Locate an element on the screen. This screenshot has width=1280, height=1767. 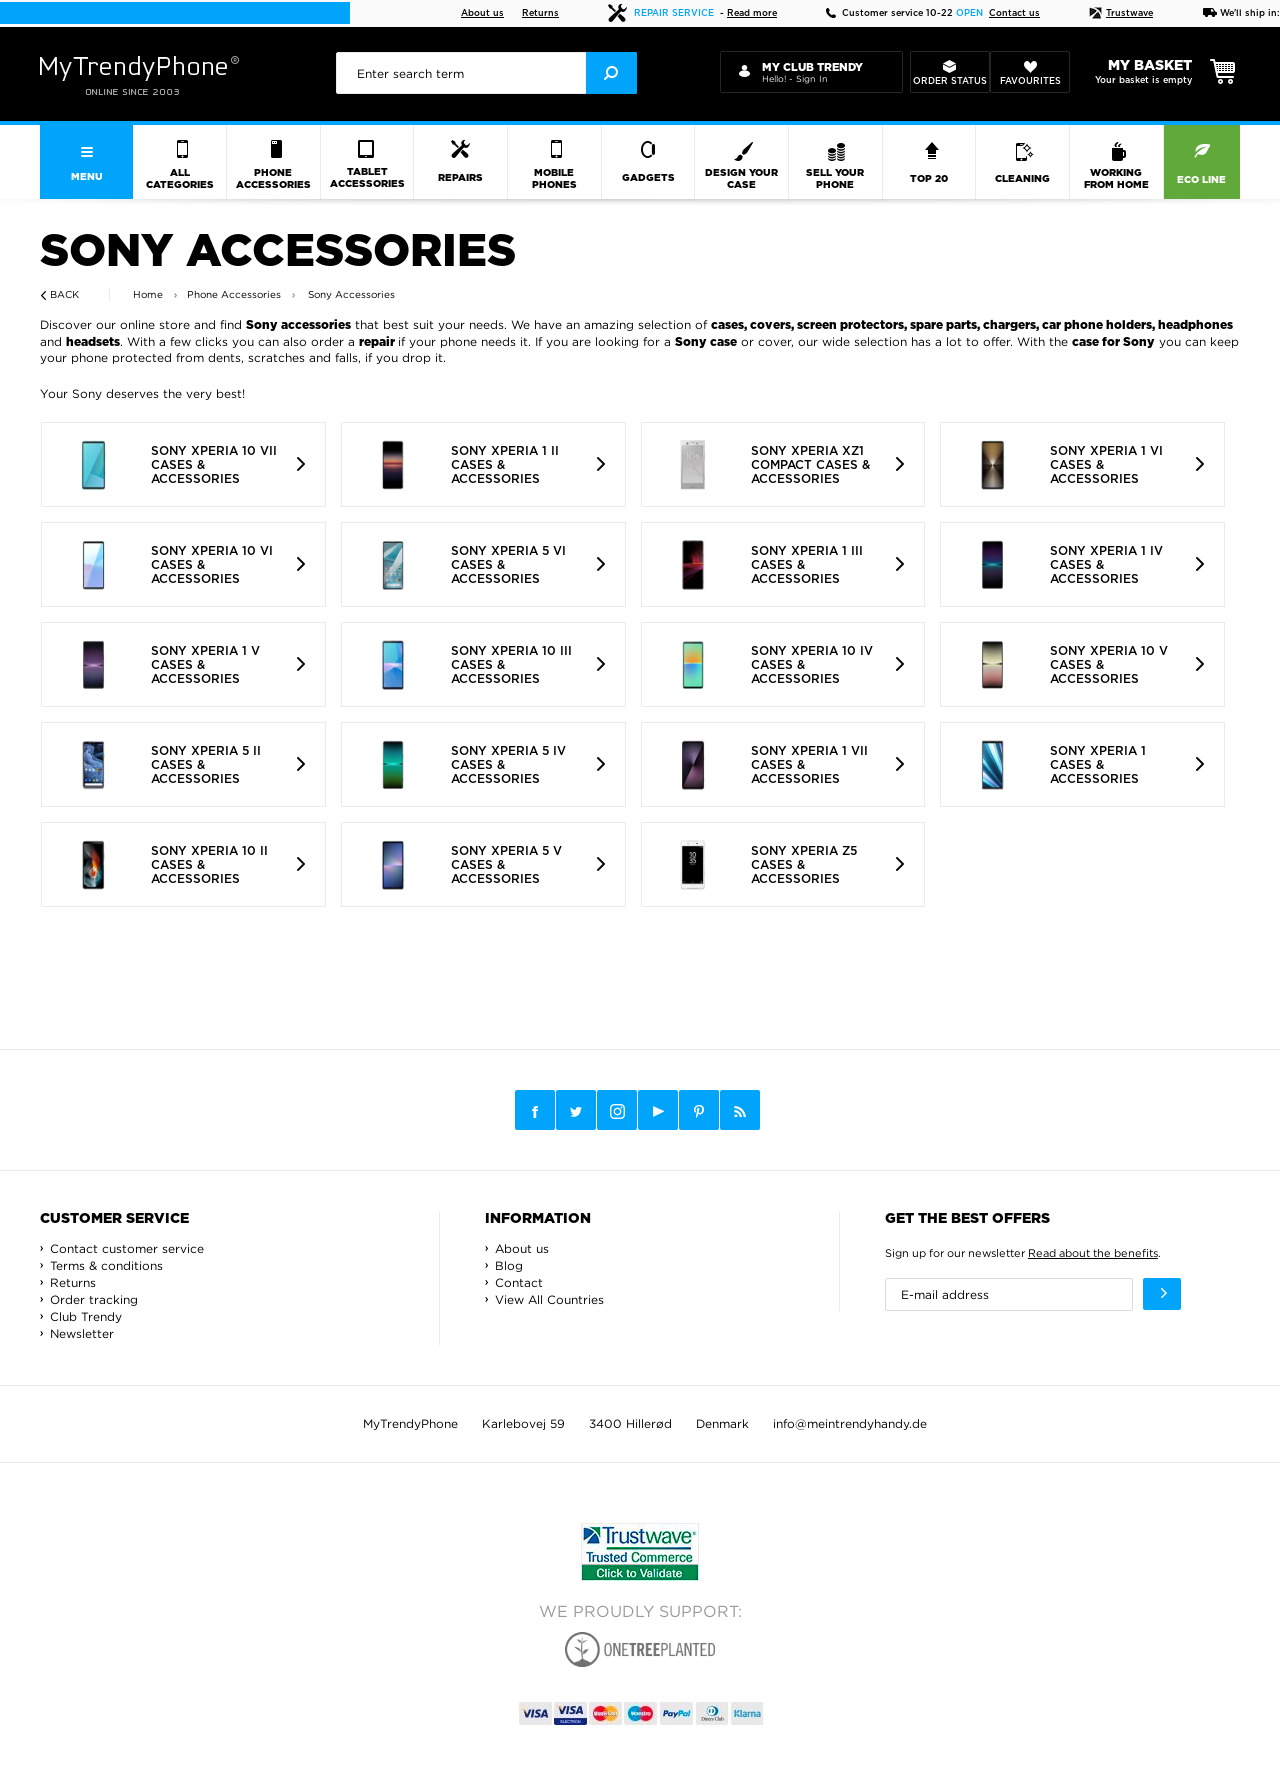
Trustwave is located at coordinates (1121, 13).